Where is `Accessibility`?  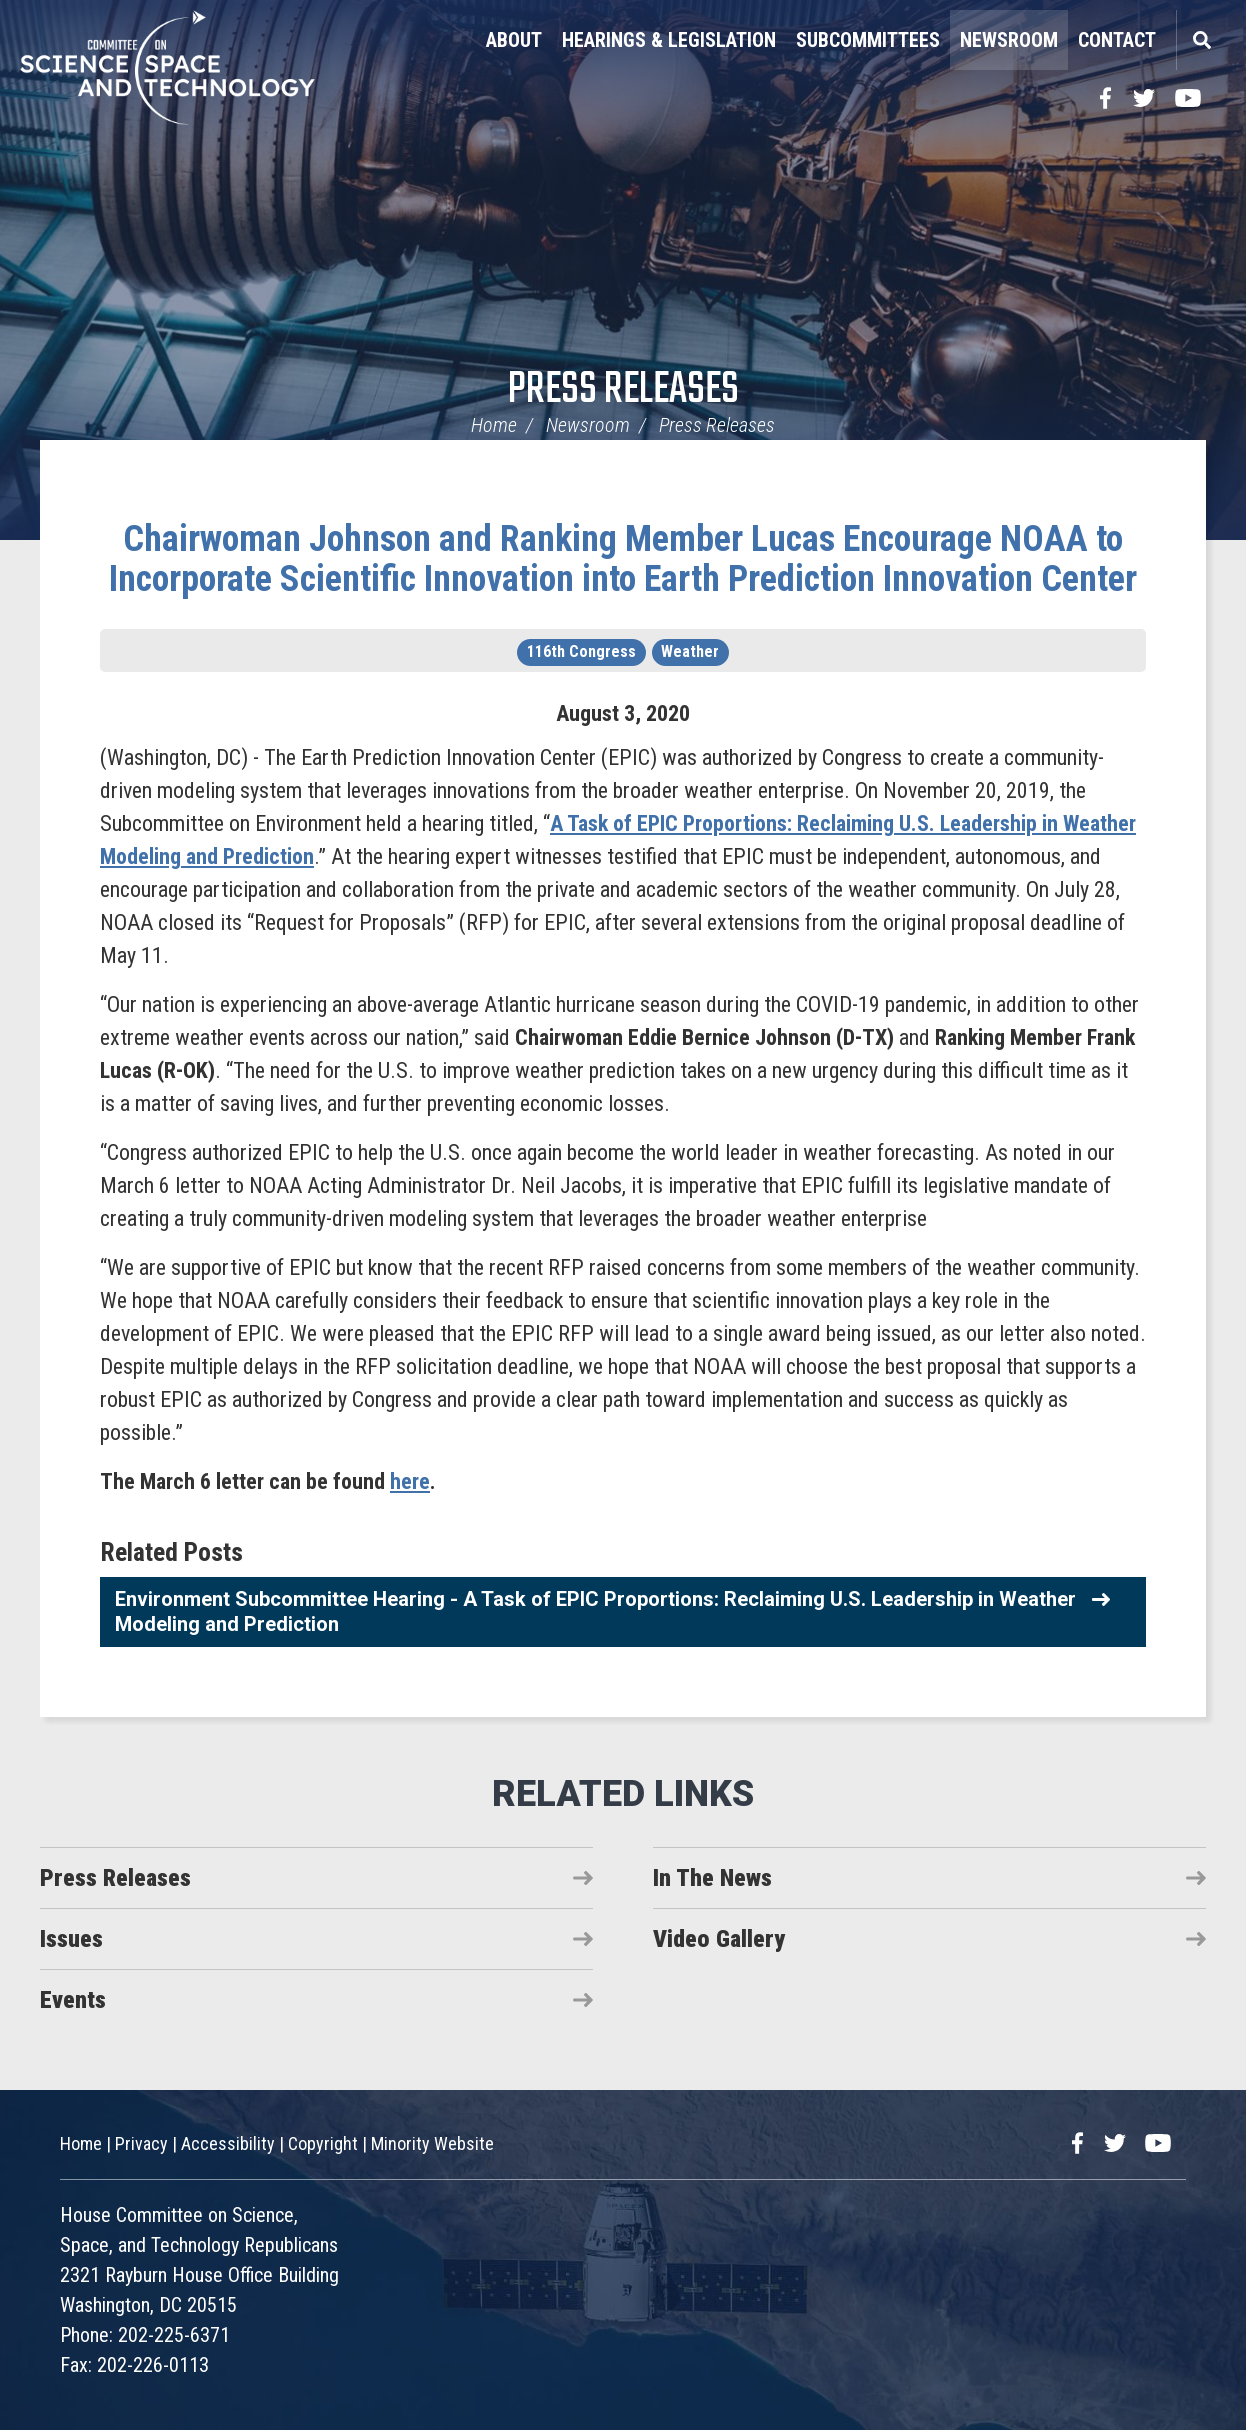 Accessibility is located at coordinates (228, 2143).